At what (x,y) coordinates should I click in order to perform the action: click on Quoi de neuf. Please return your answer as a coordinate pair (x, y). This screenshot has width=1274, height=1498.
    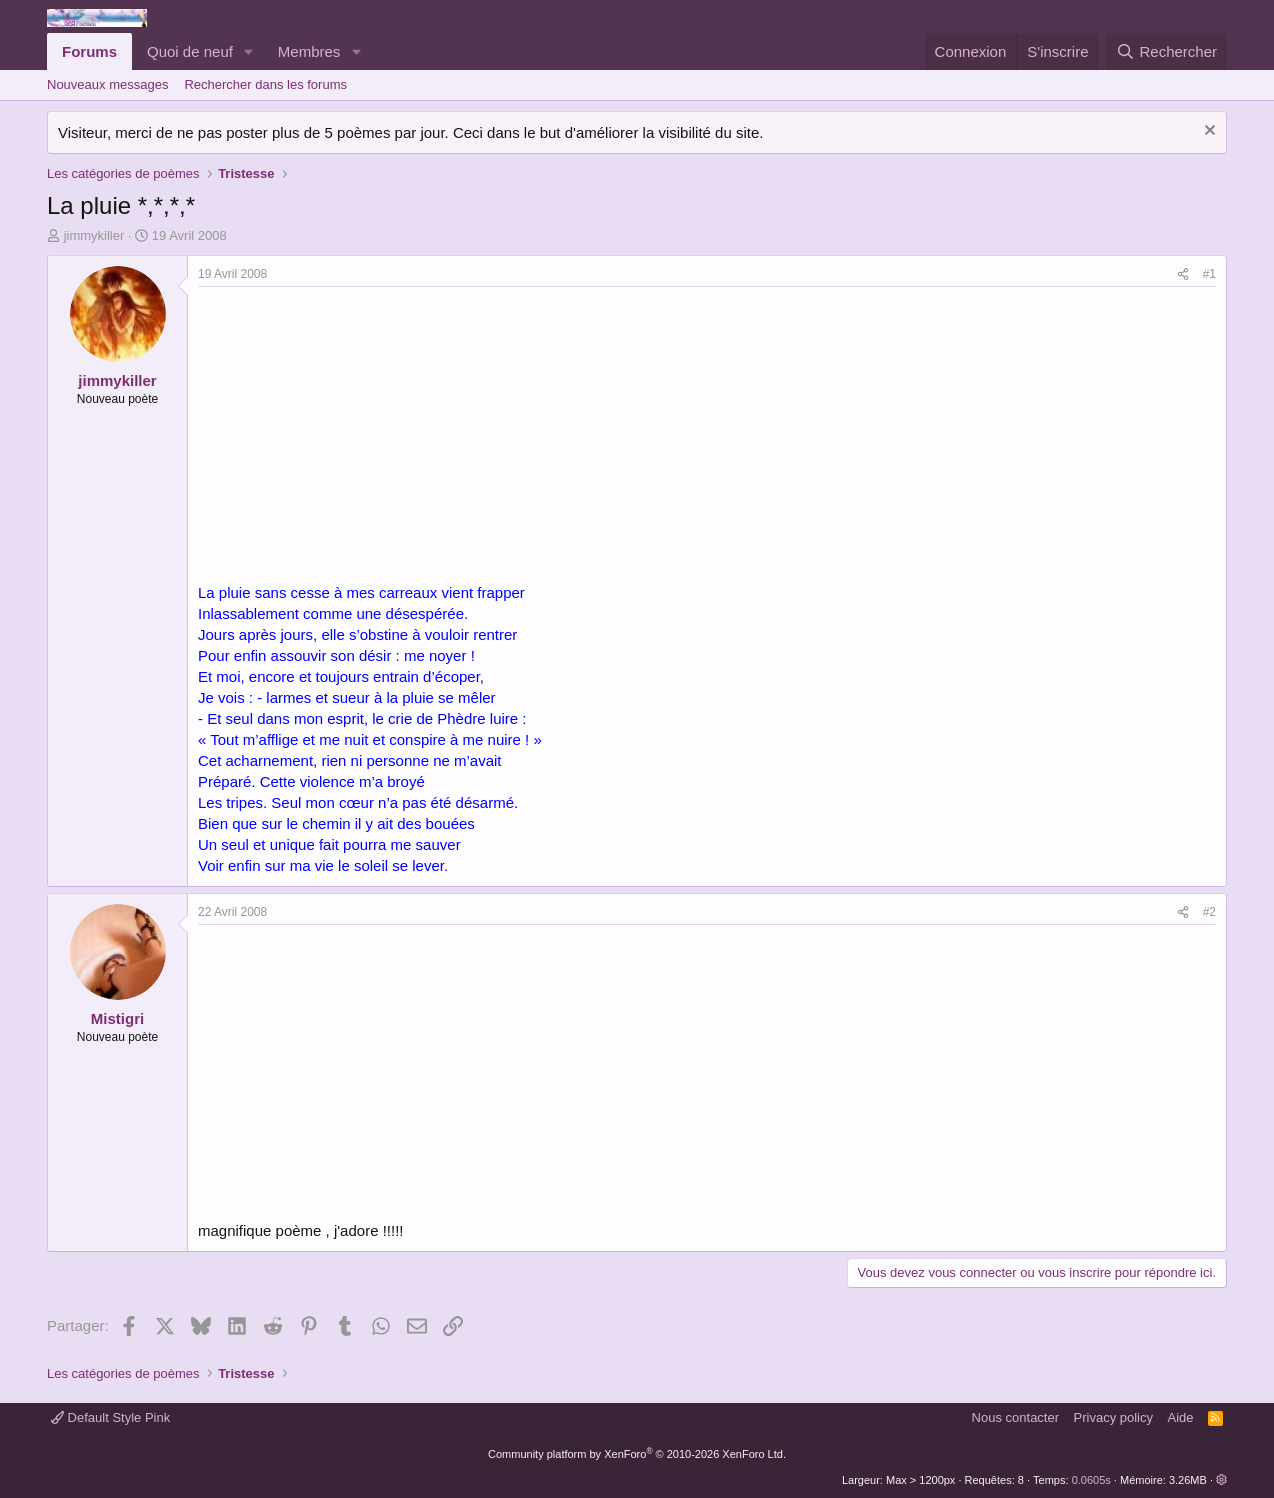
    Looking at the image, I should click on (190, 51).